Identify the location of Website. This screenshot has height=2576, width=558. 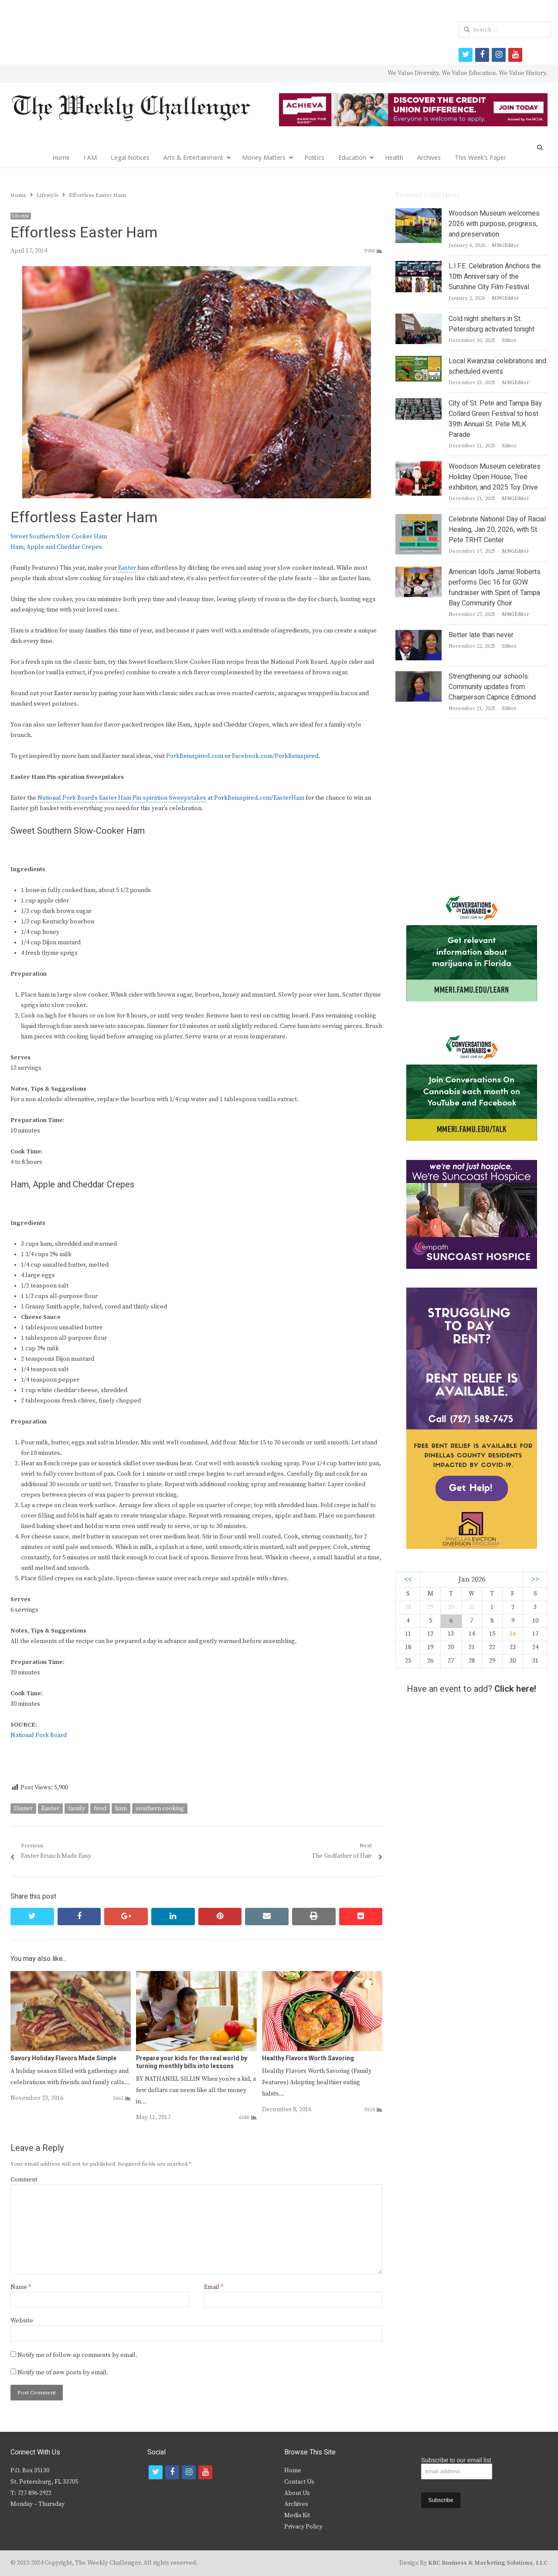
(21, 2321).